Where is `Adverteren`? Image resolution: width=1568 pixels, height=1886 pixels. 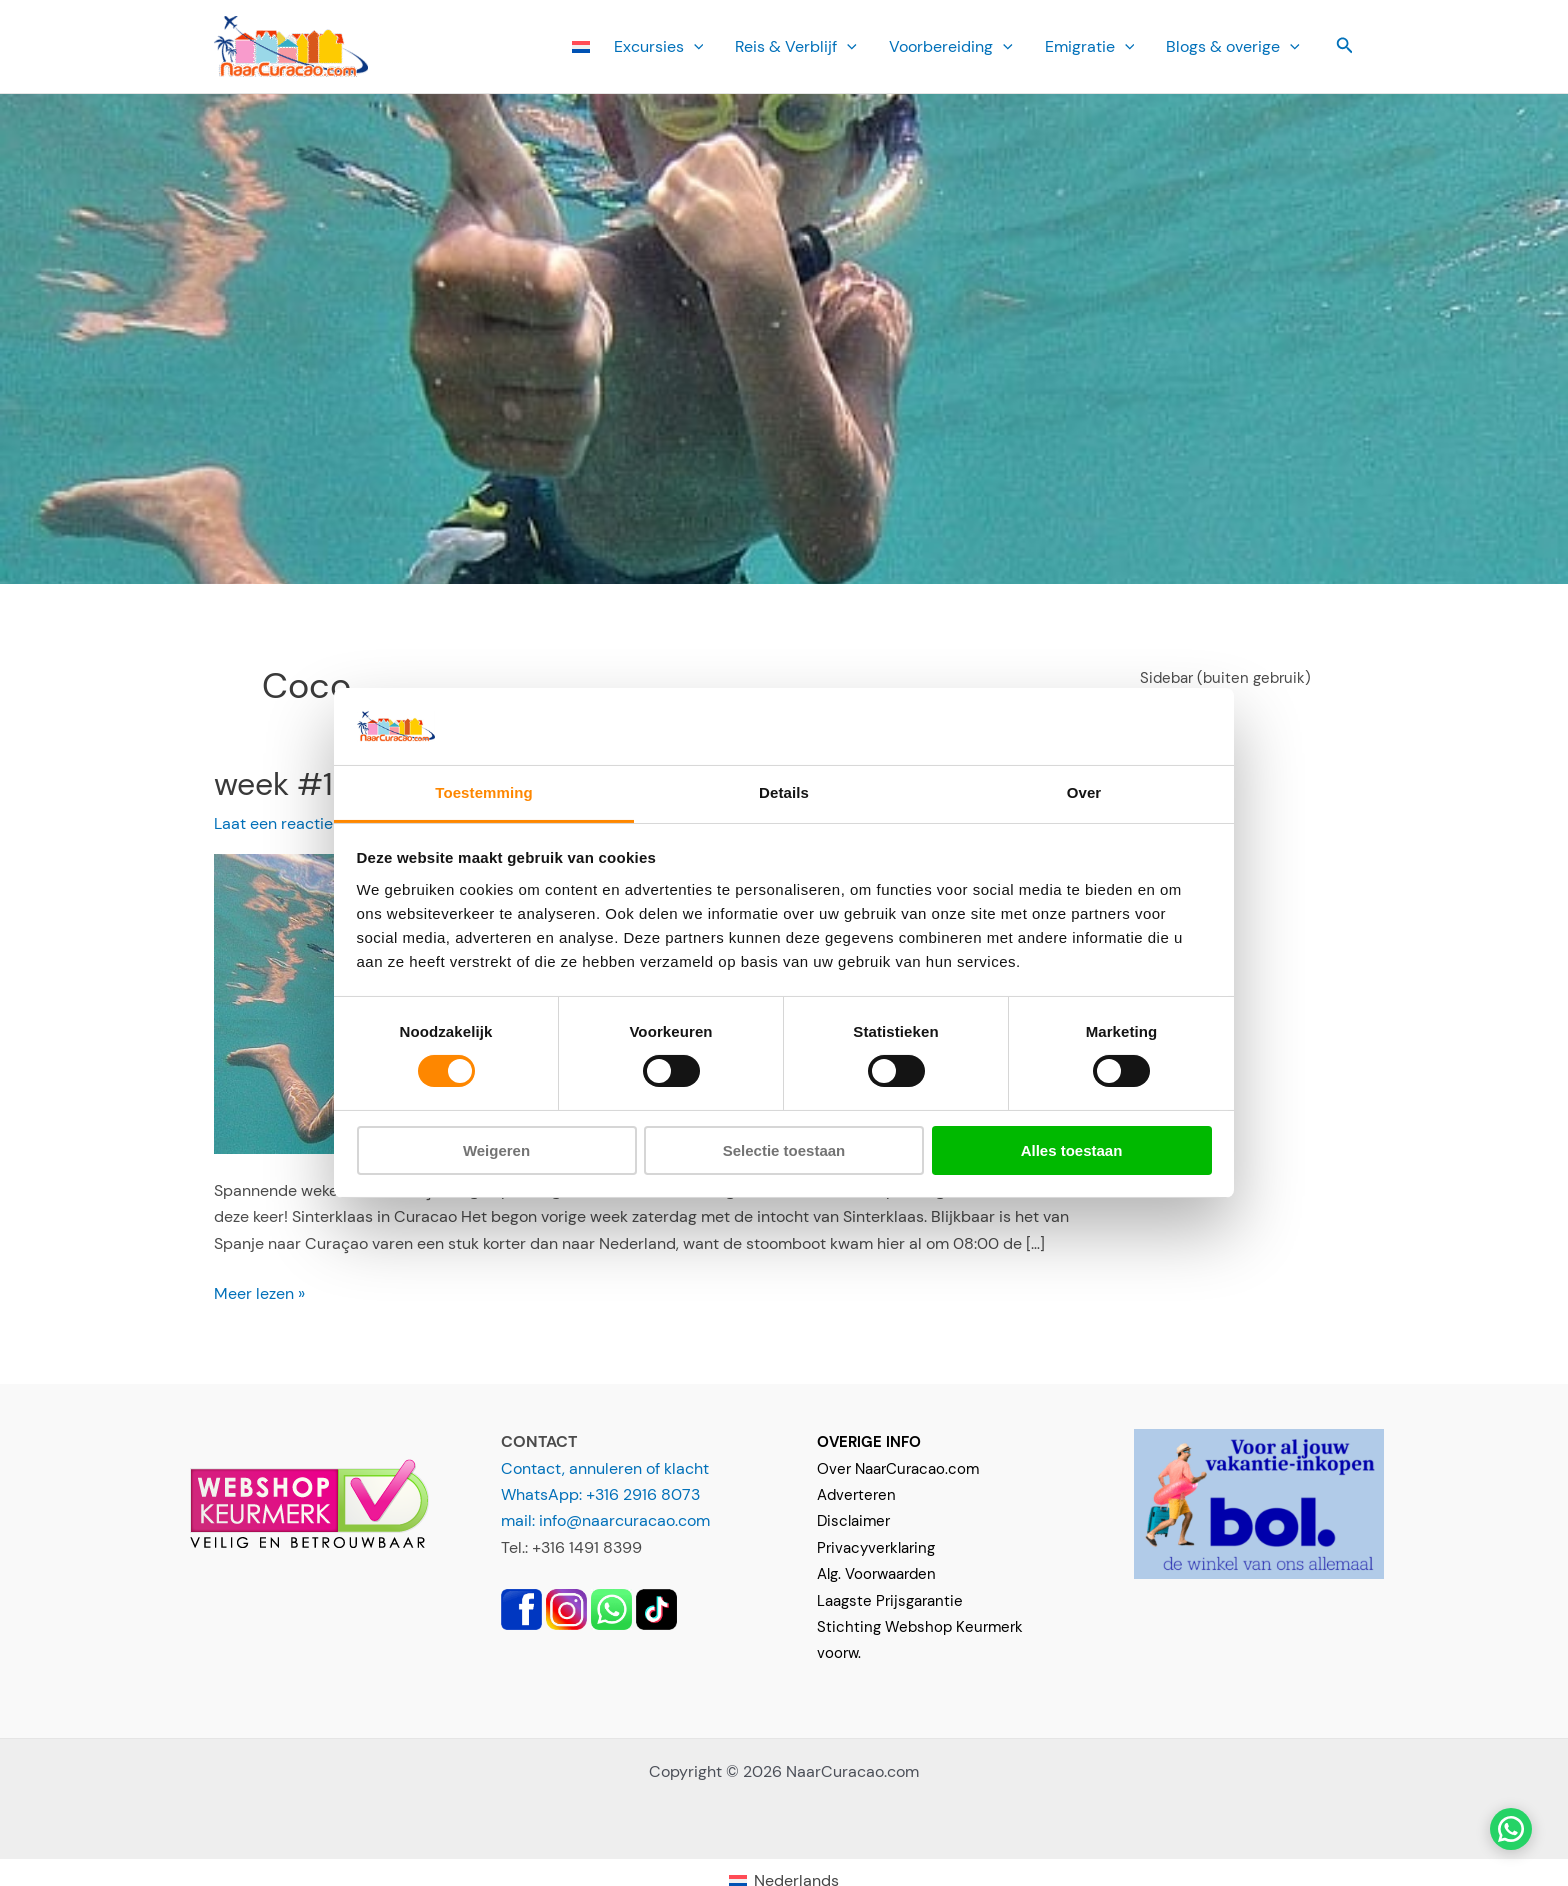 Adverteren is located at coordinates (856, 1495).